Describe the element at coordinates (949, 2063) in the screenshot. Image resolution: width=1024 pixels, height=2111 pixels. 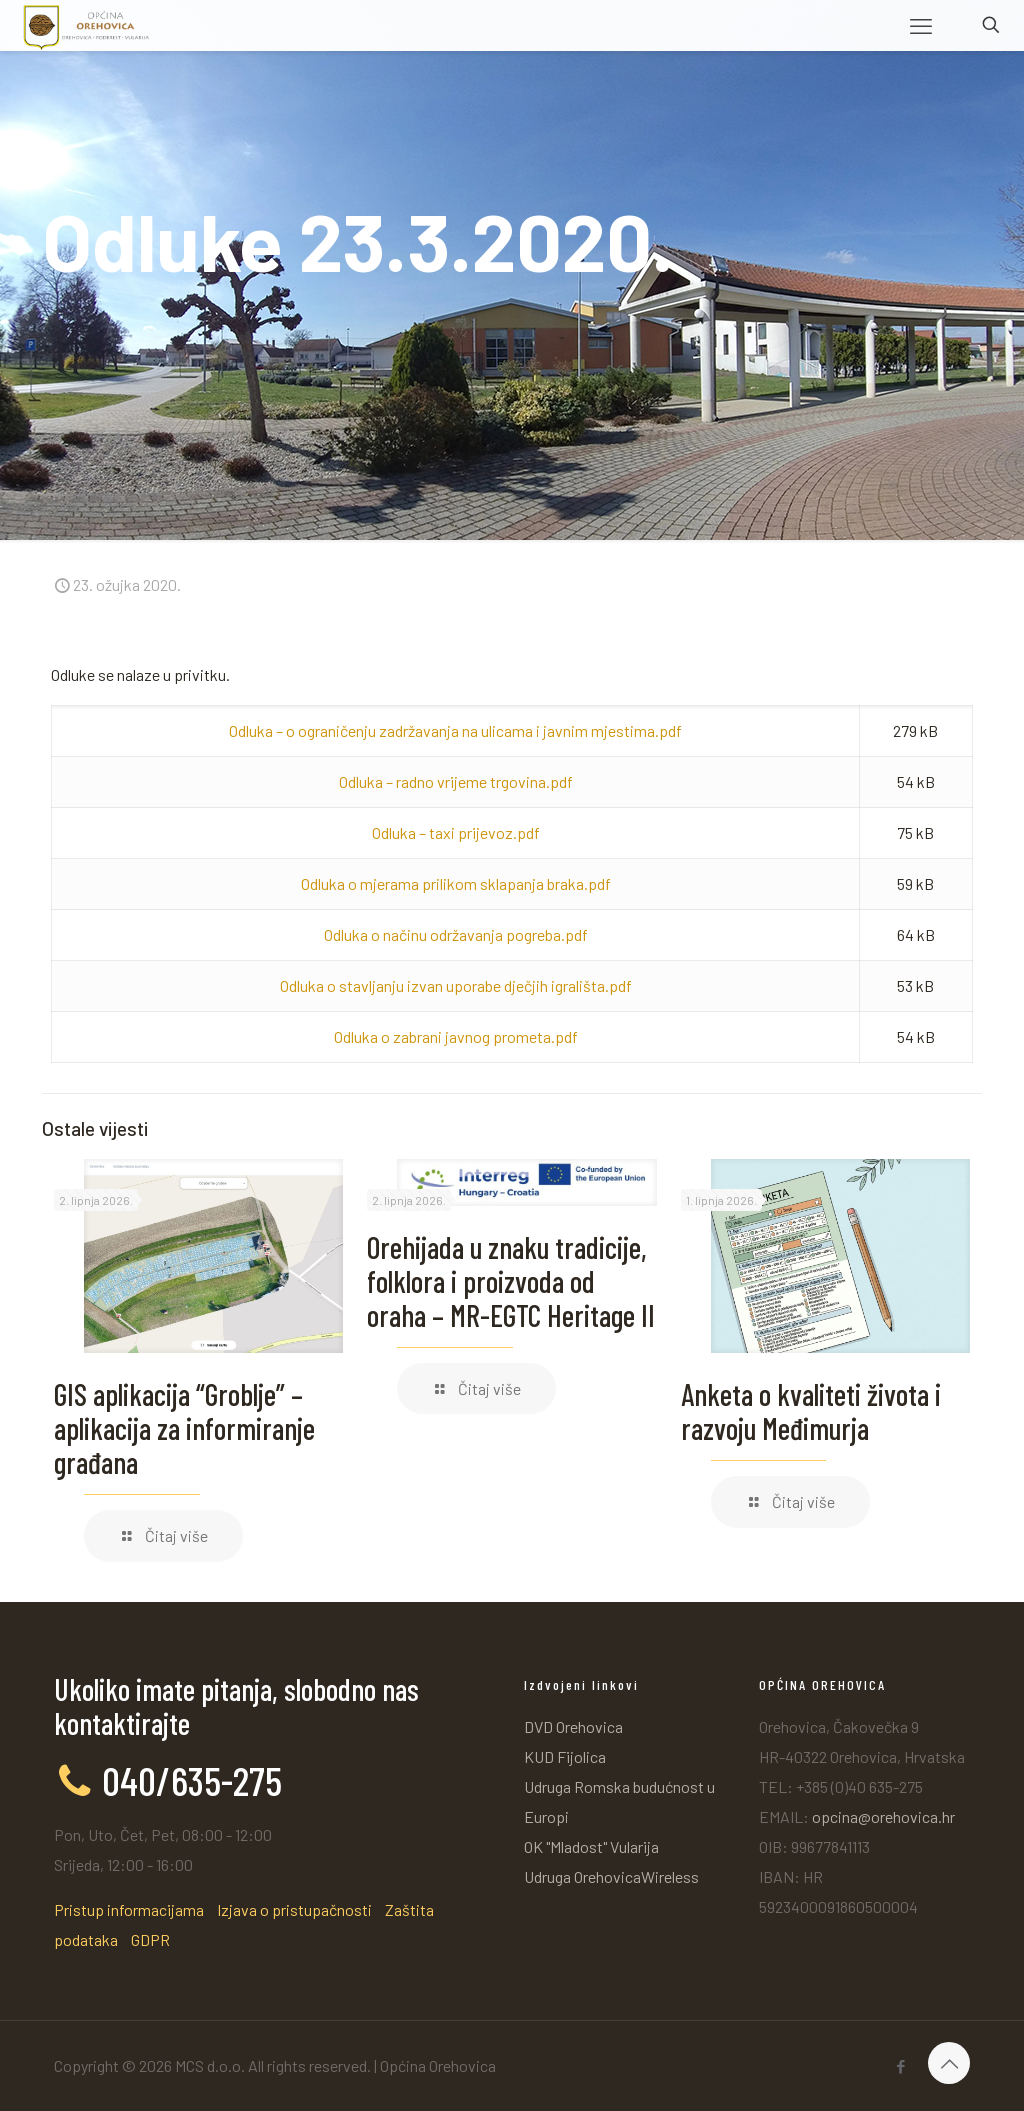
I see `[Back to top icon]` at that location.